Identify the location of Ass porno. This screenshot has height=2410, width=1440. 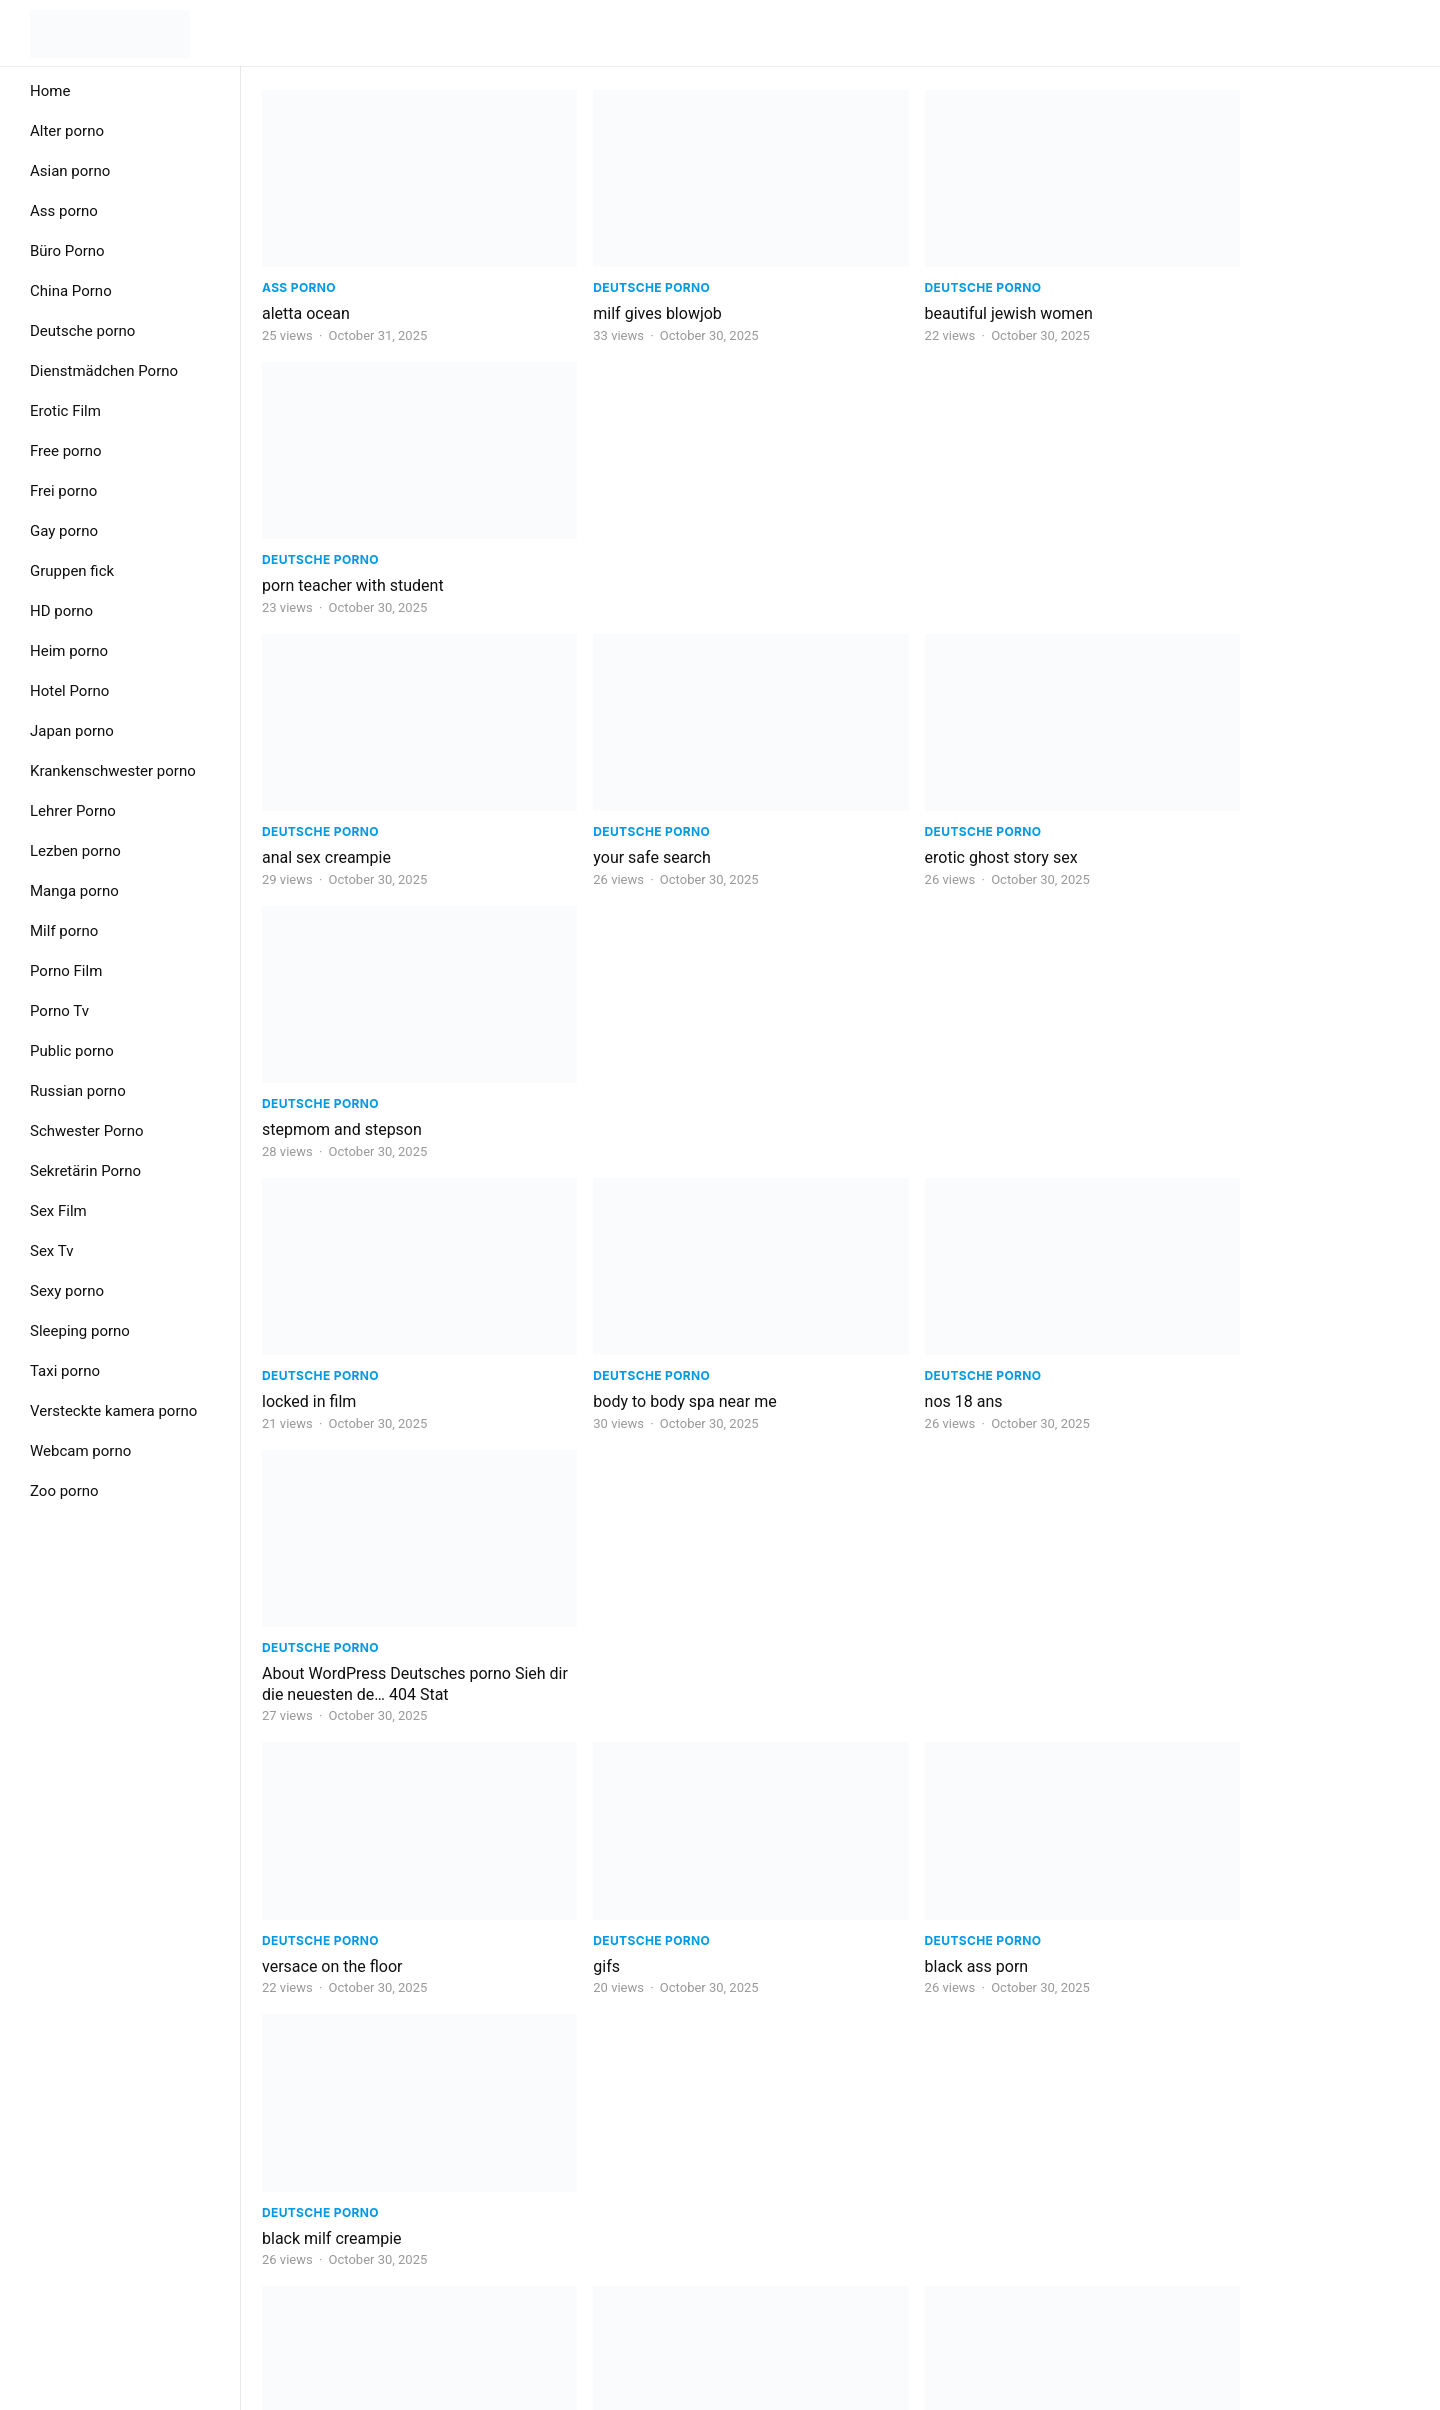
(64, 211).